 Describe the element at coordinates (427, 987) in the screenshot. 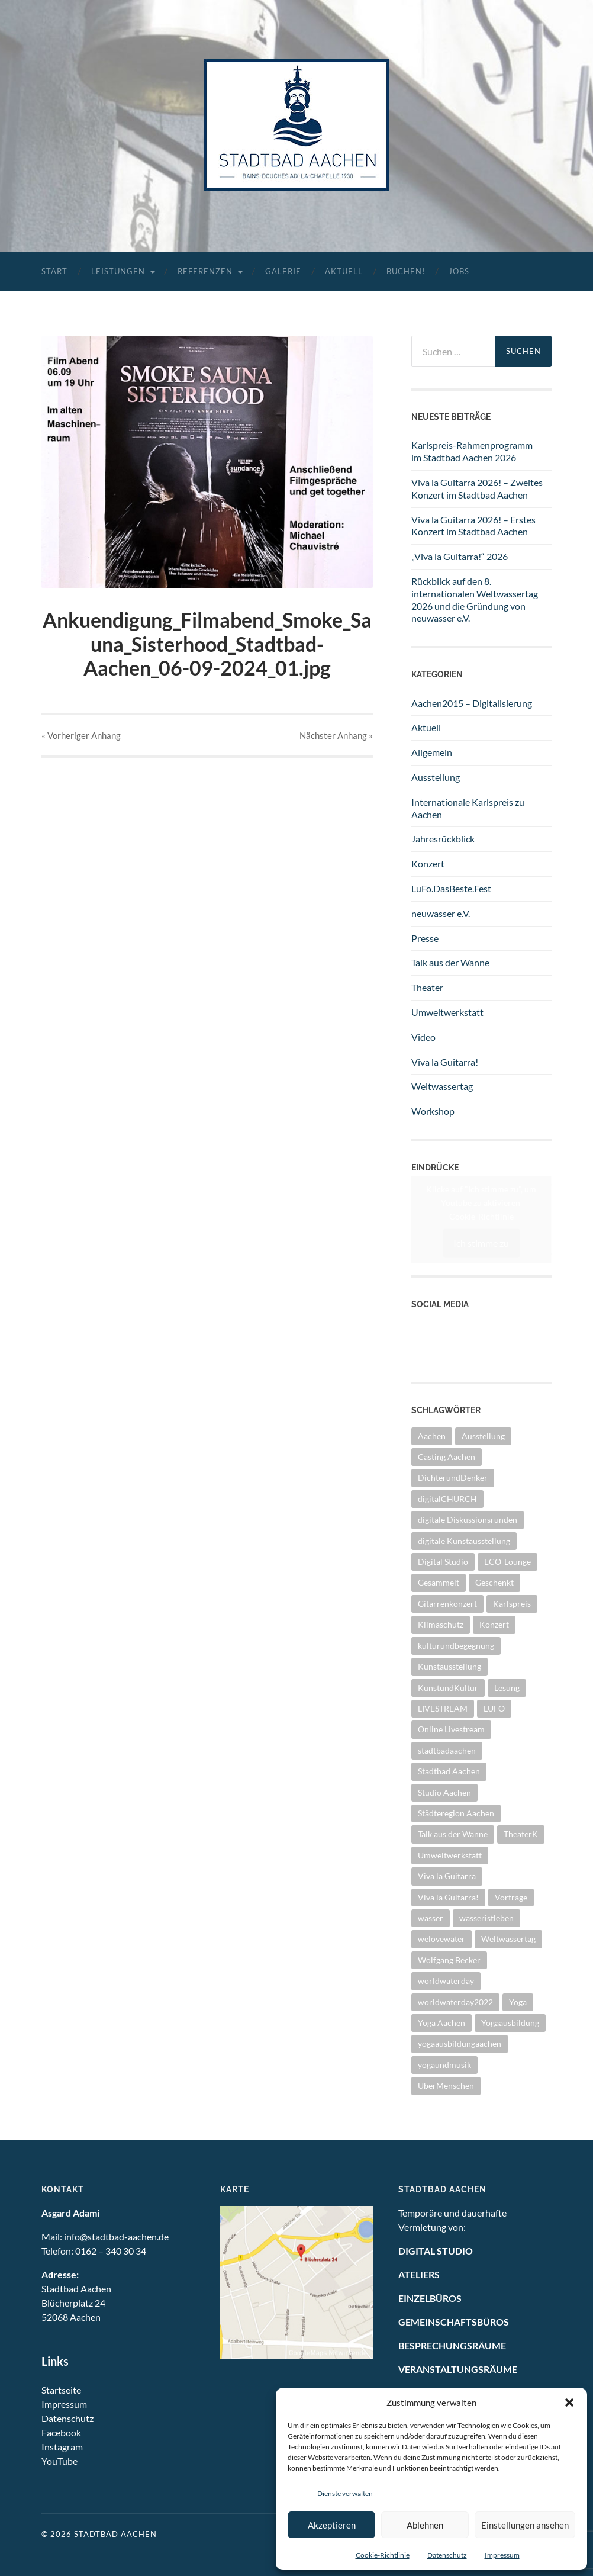

I see `Theater` at that location.